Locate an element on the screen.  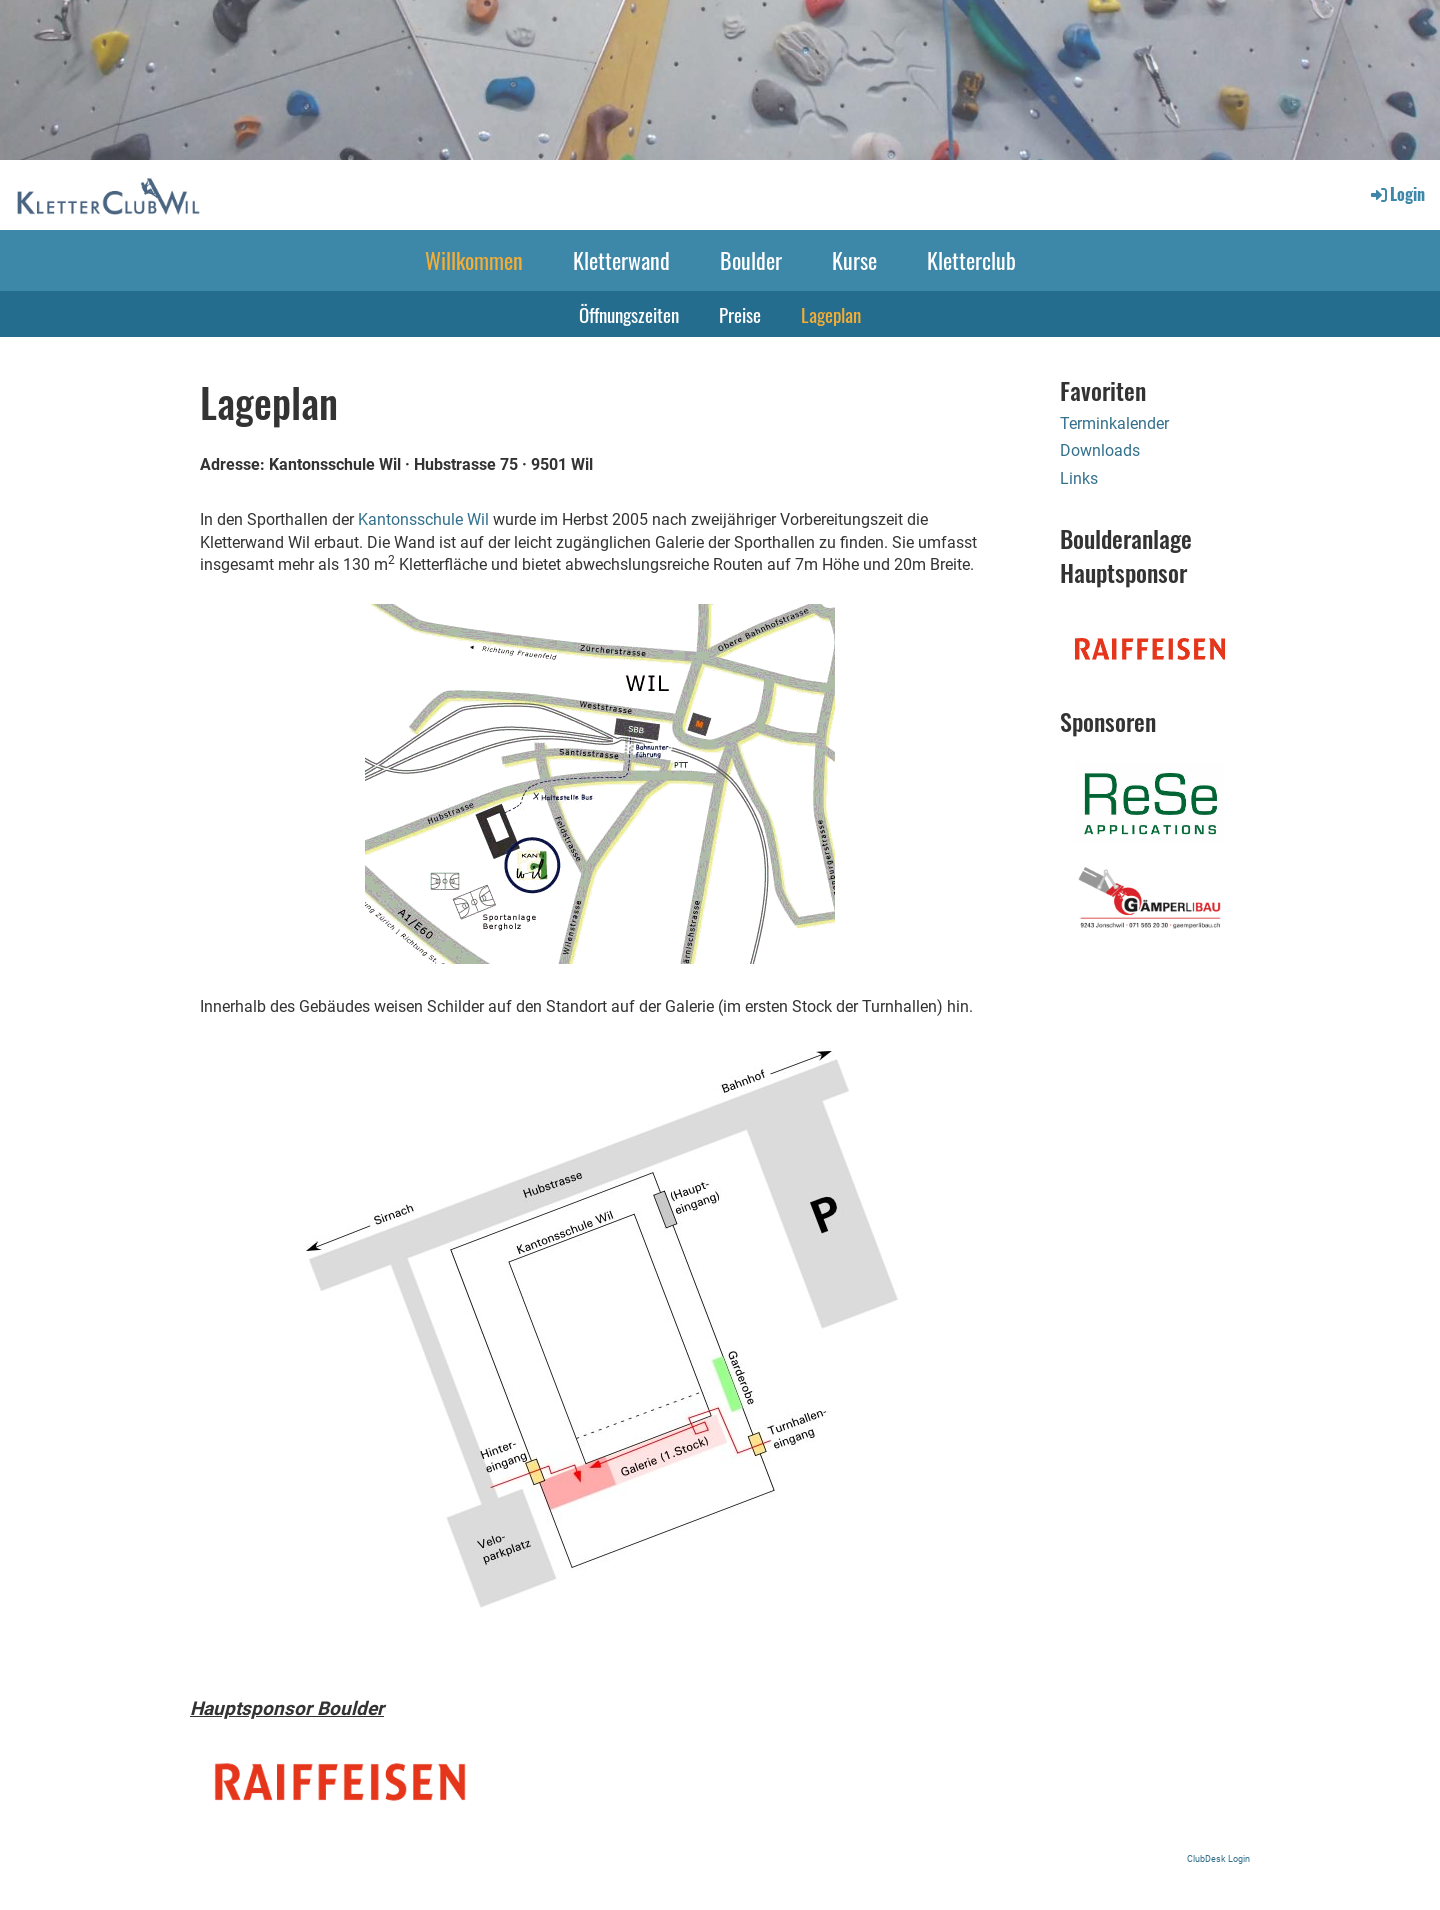
Preise is located at coordinates (740, 314).